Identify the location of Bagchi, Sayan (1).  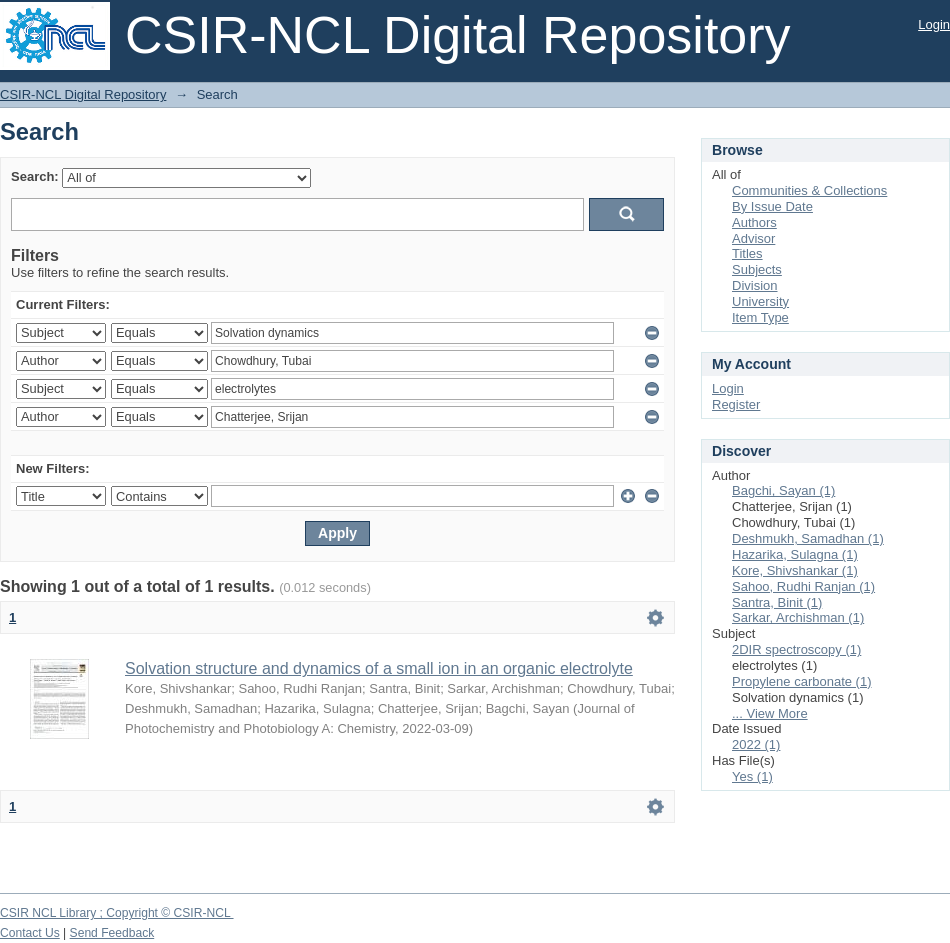
(783, 490).